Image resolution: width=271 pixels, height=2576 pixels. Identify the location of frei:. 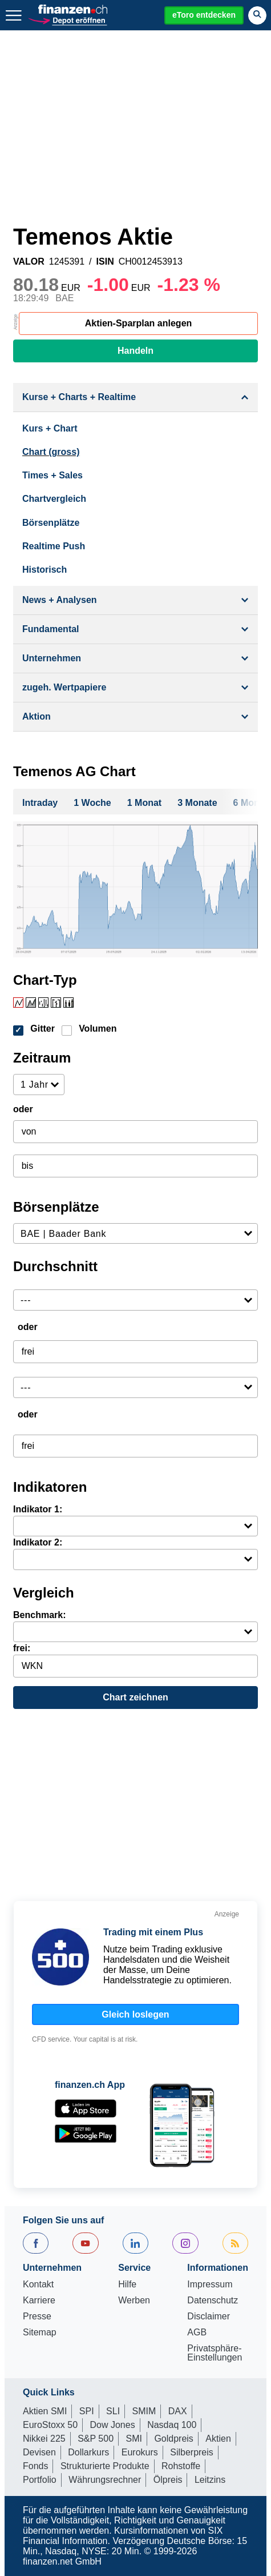
(21, 1648).